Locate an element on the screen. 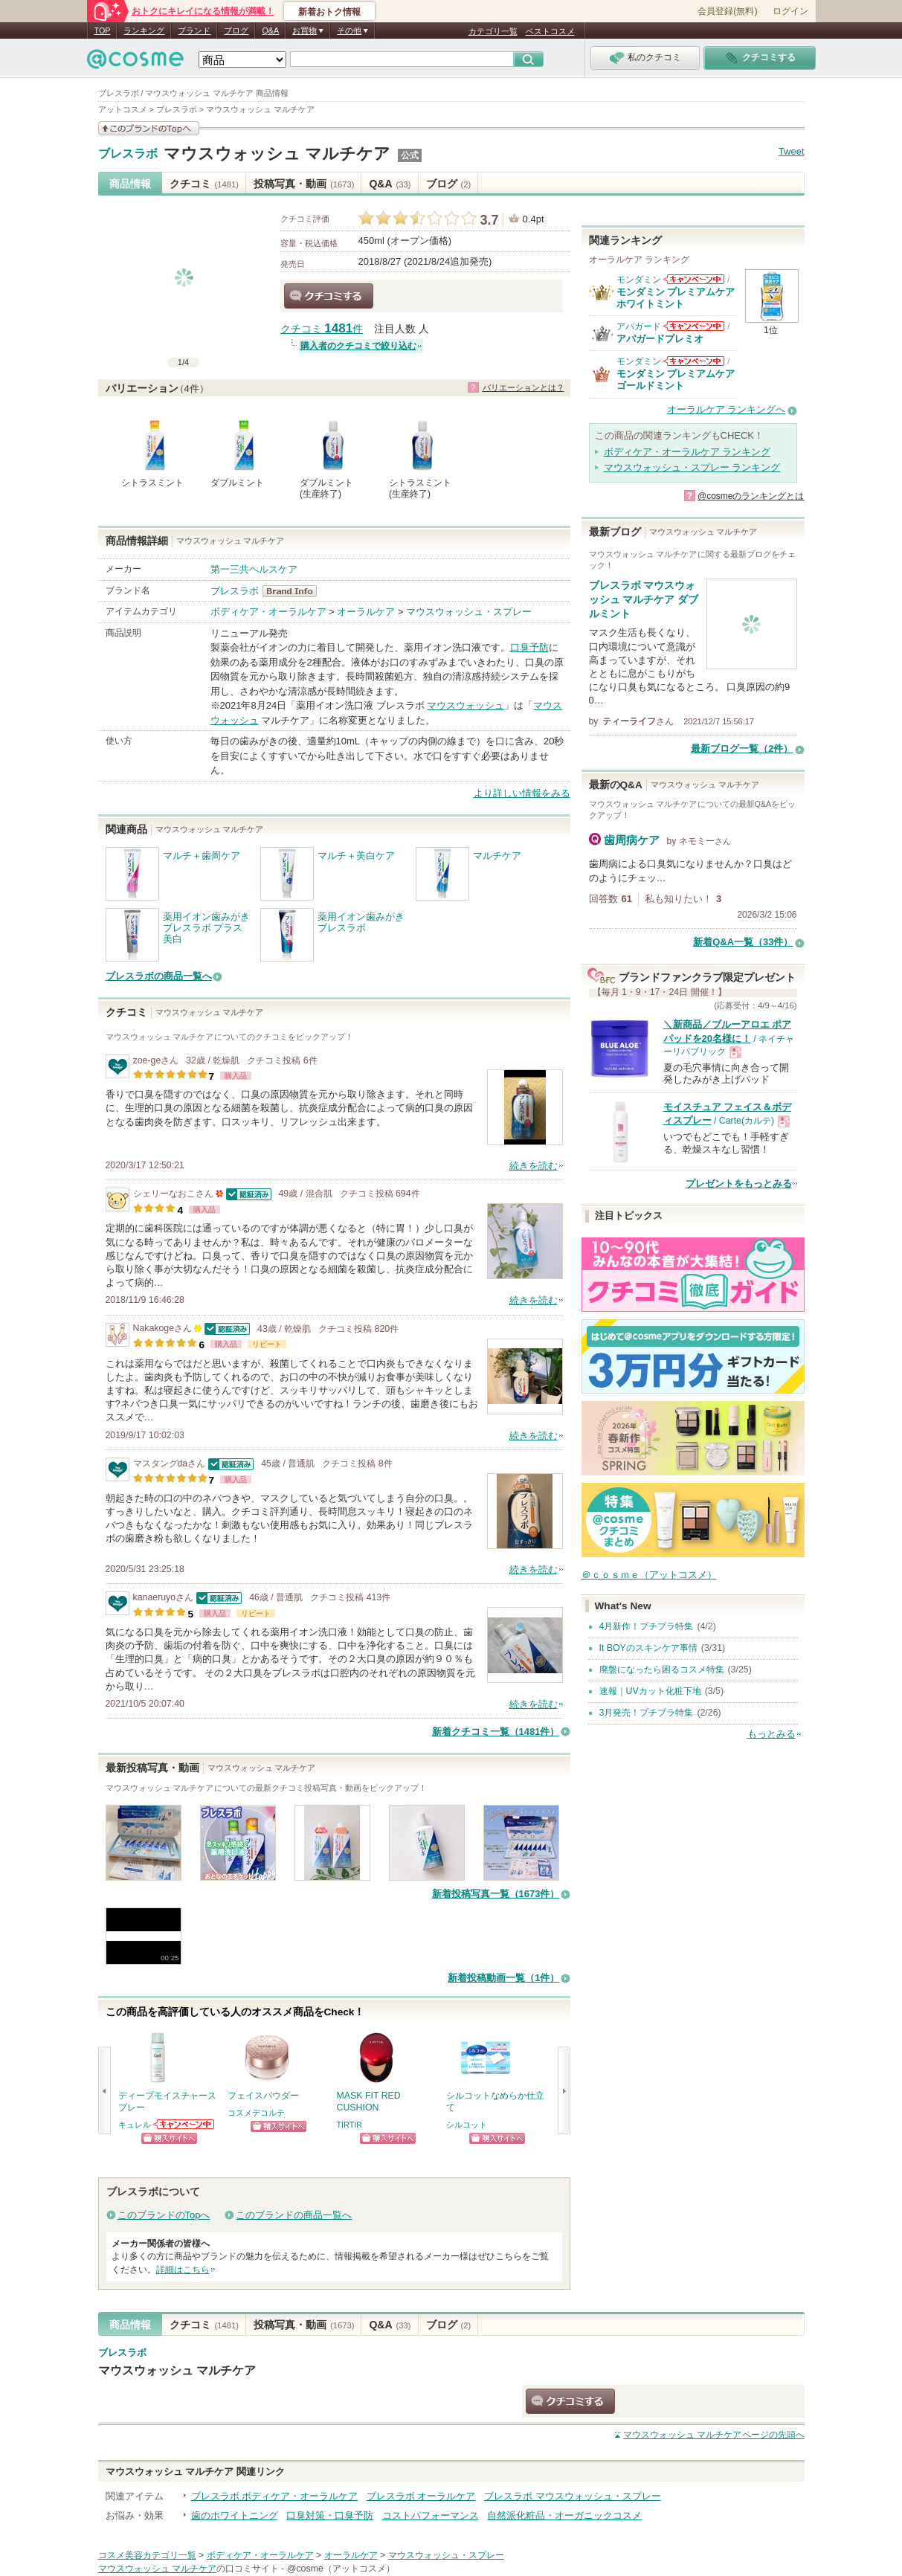 The width and height of the screenshot is (902, 2576). コスメ美容カテゴリ一覧 is located at coordinates (147, 2555).